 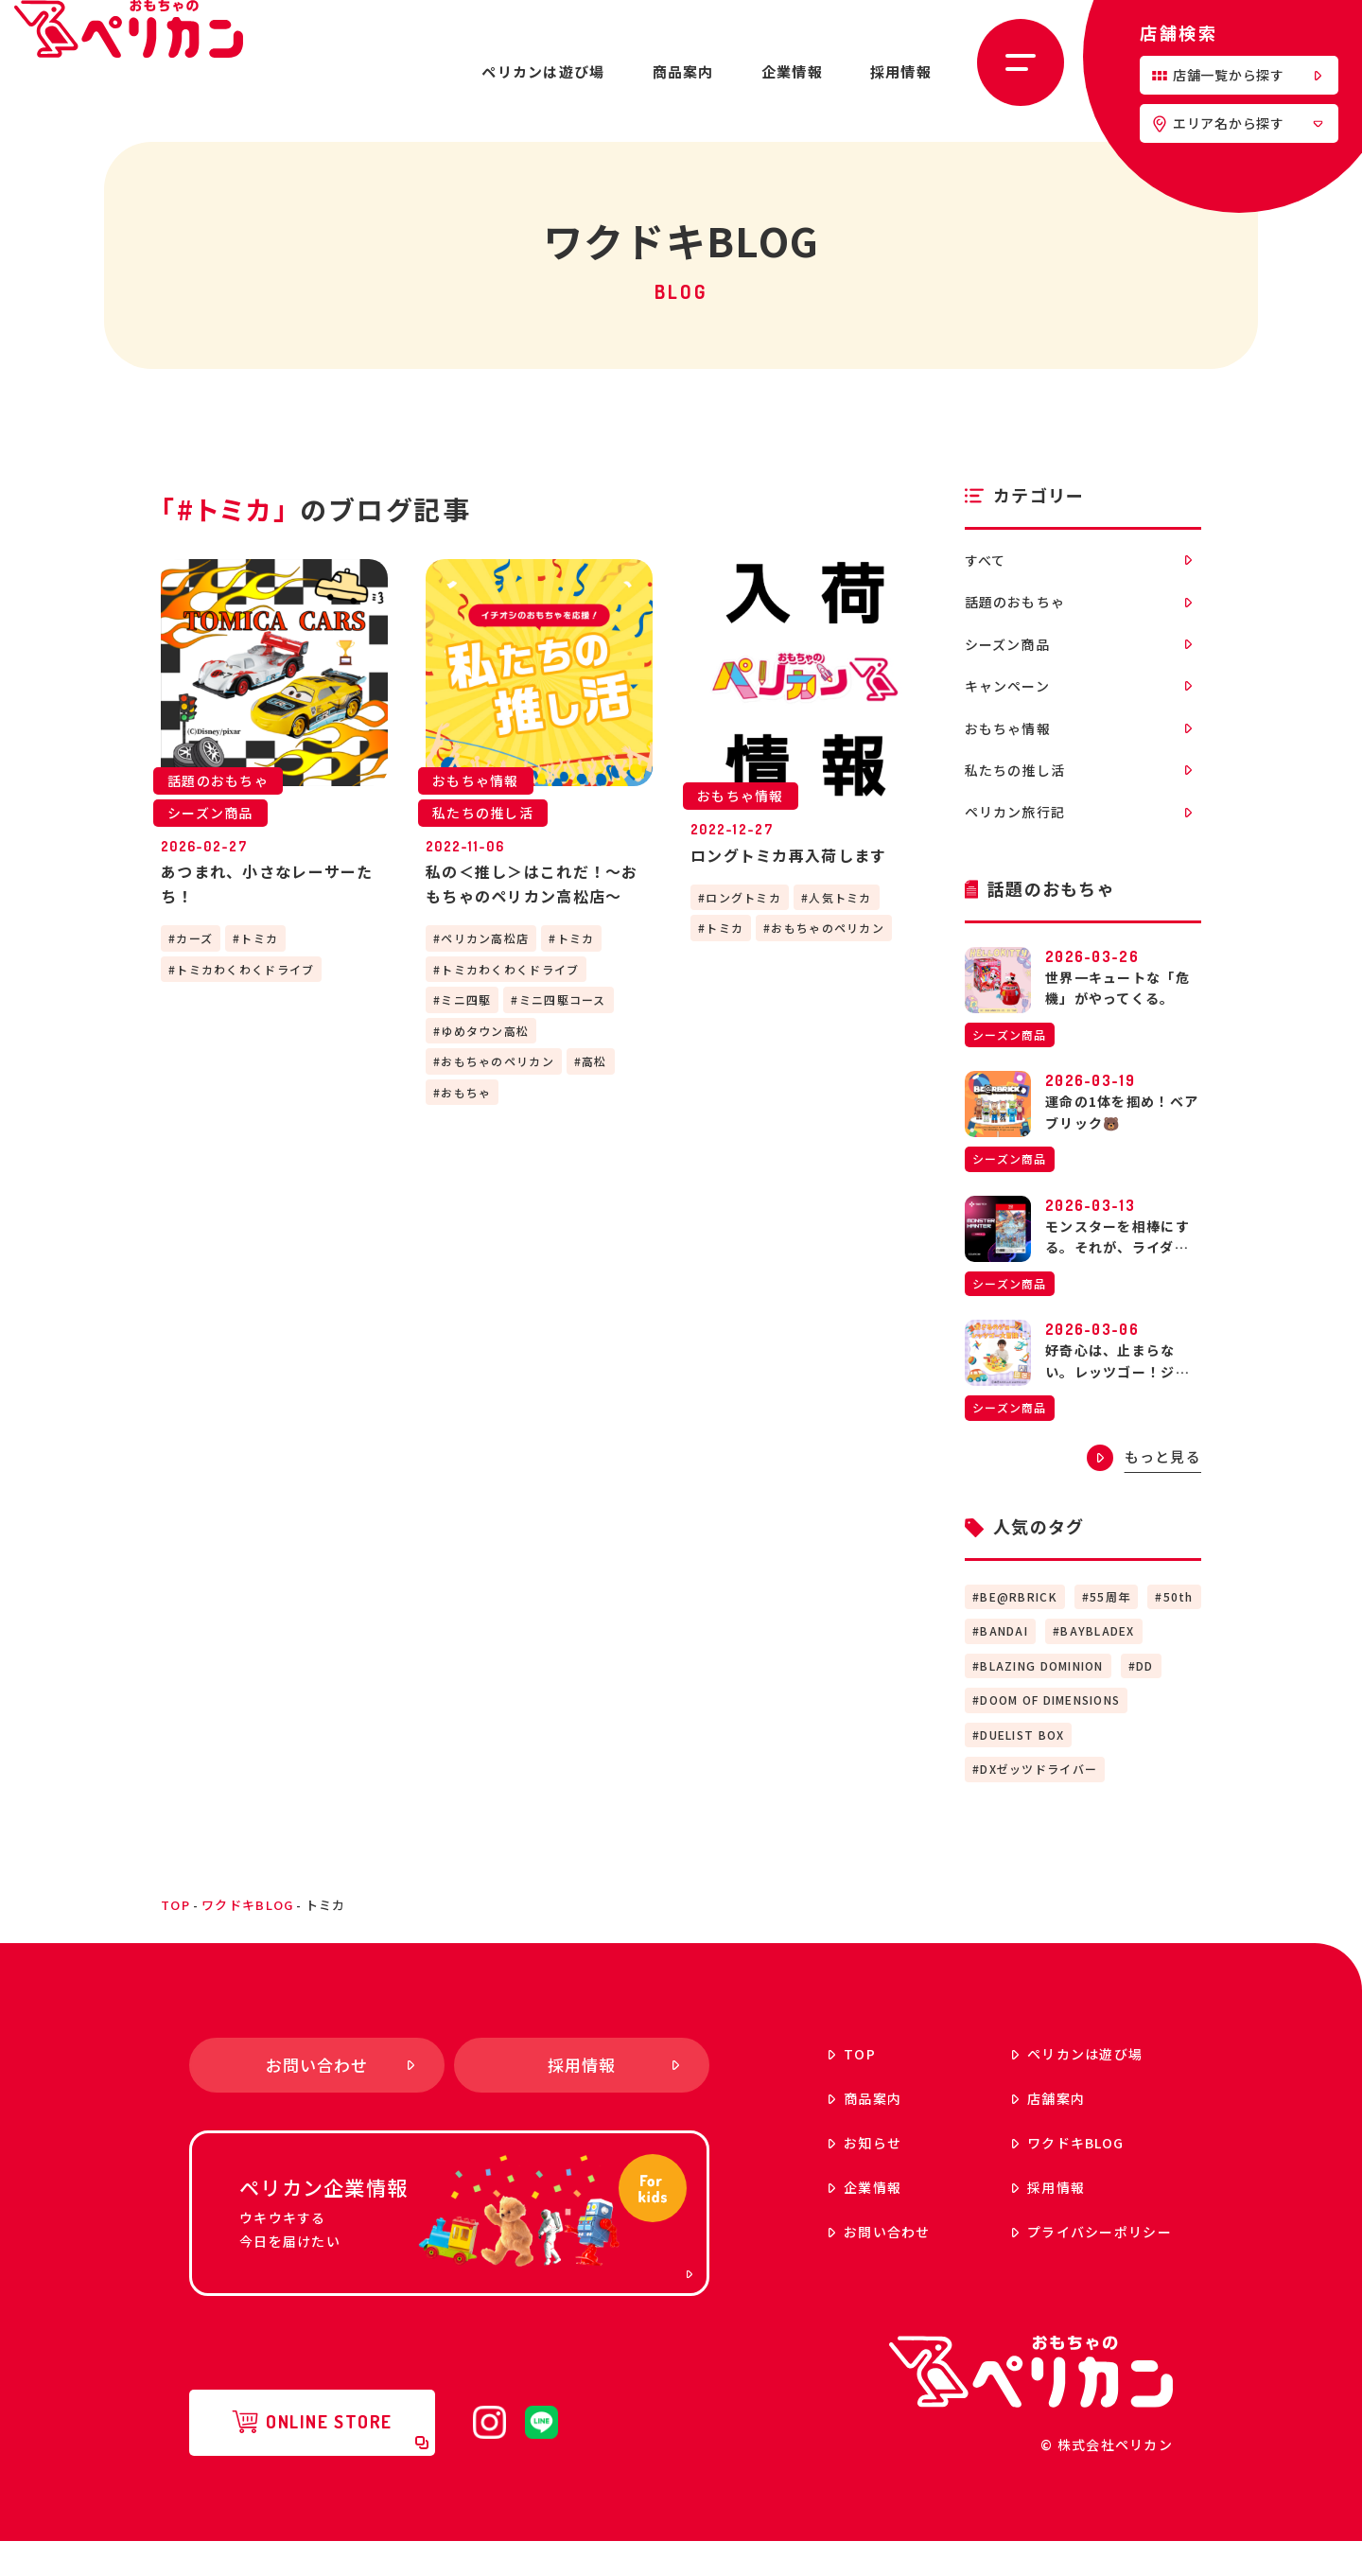 I want to click on 店舗案内, so click(x=1001, y=2132).